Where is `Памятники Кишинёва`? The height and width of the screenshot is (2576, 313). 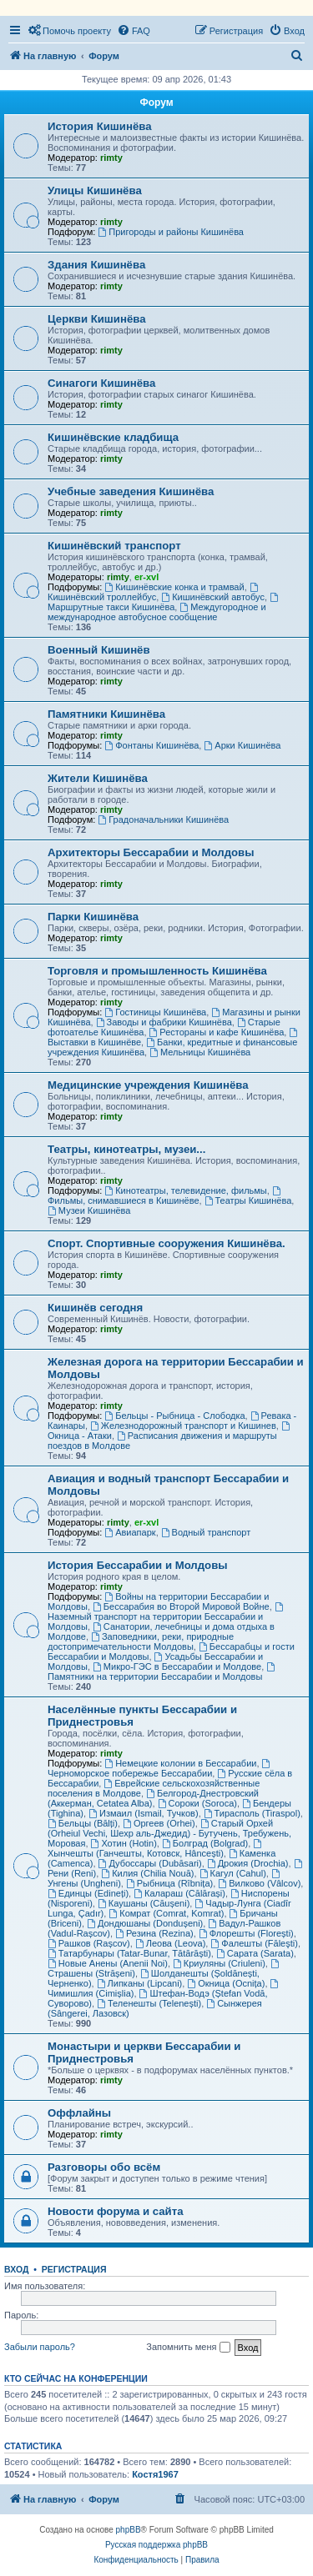
Памятники Кишинёва is located at coordinates (106, 714).